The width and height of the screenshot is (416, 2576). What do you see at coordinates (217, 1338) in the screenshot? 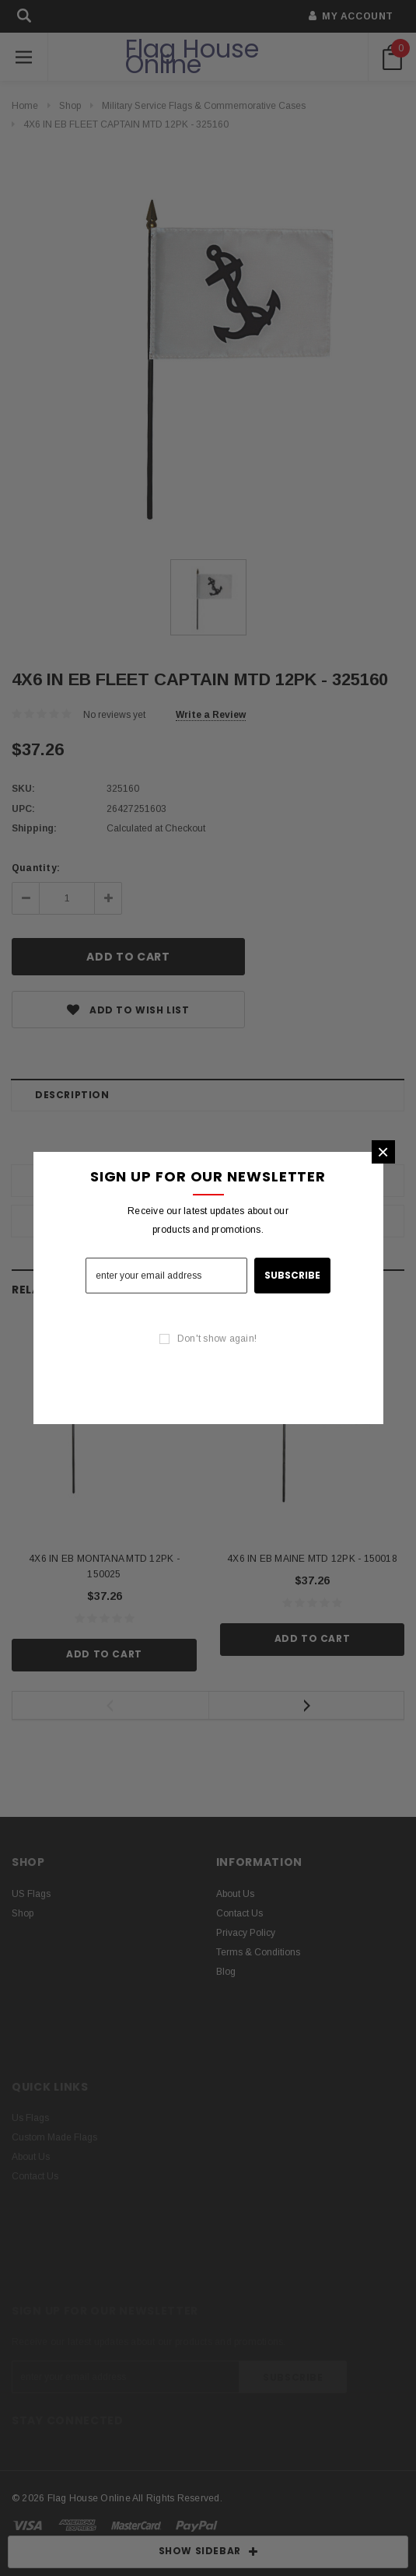
I see `Don't show again!` at bounding box center [217, 1338].